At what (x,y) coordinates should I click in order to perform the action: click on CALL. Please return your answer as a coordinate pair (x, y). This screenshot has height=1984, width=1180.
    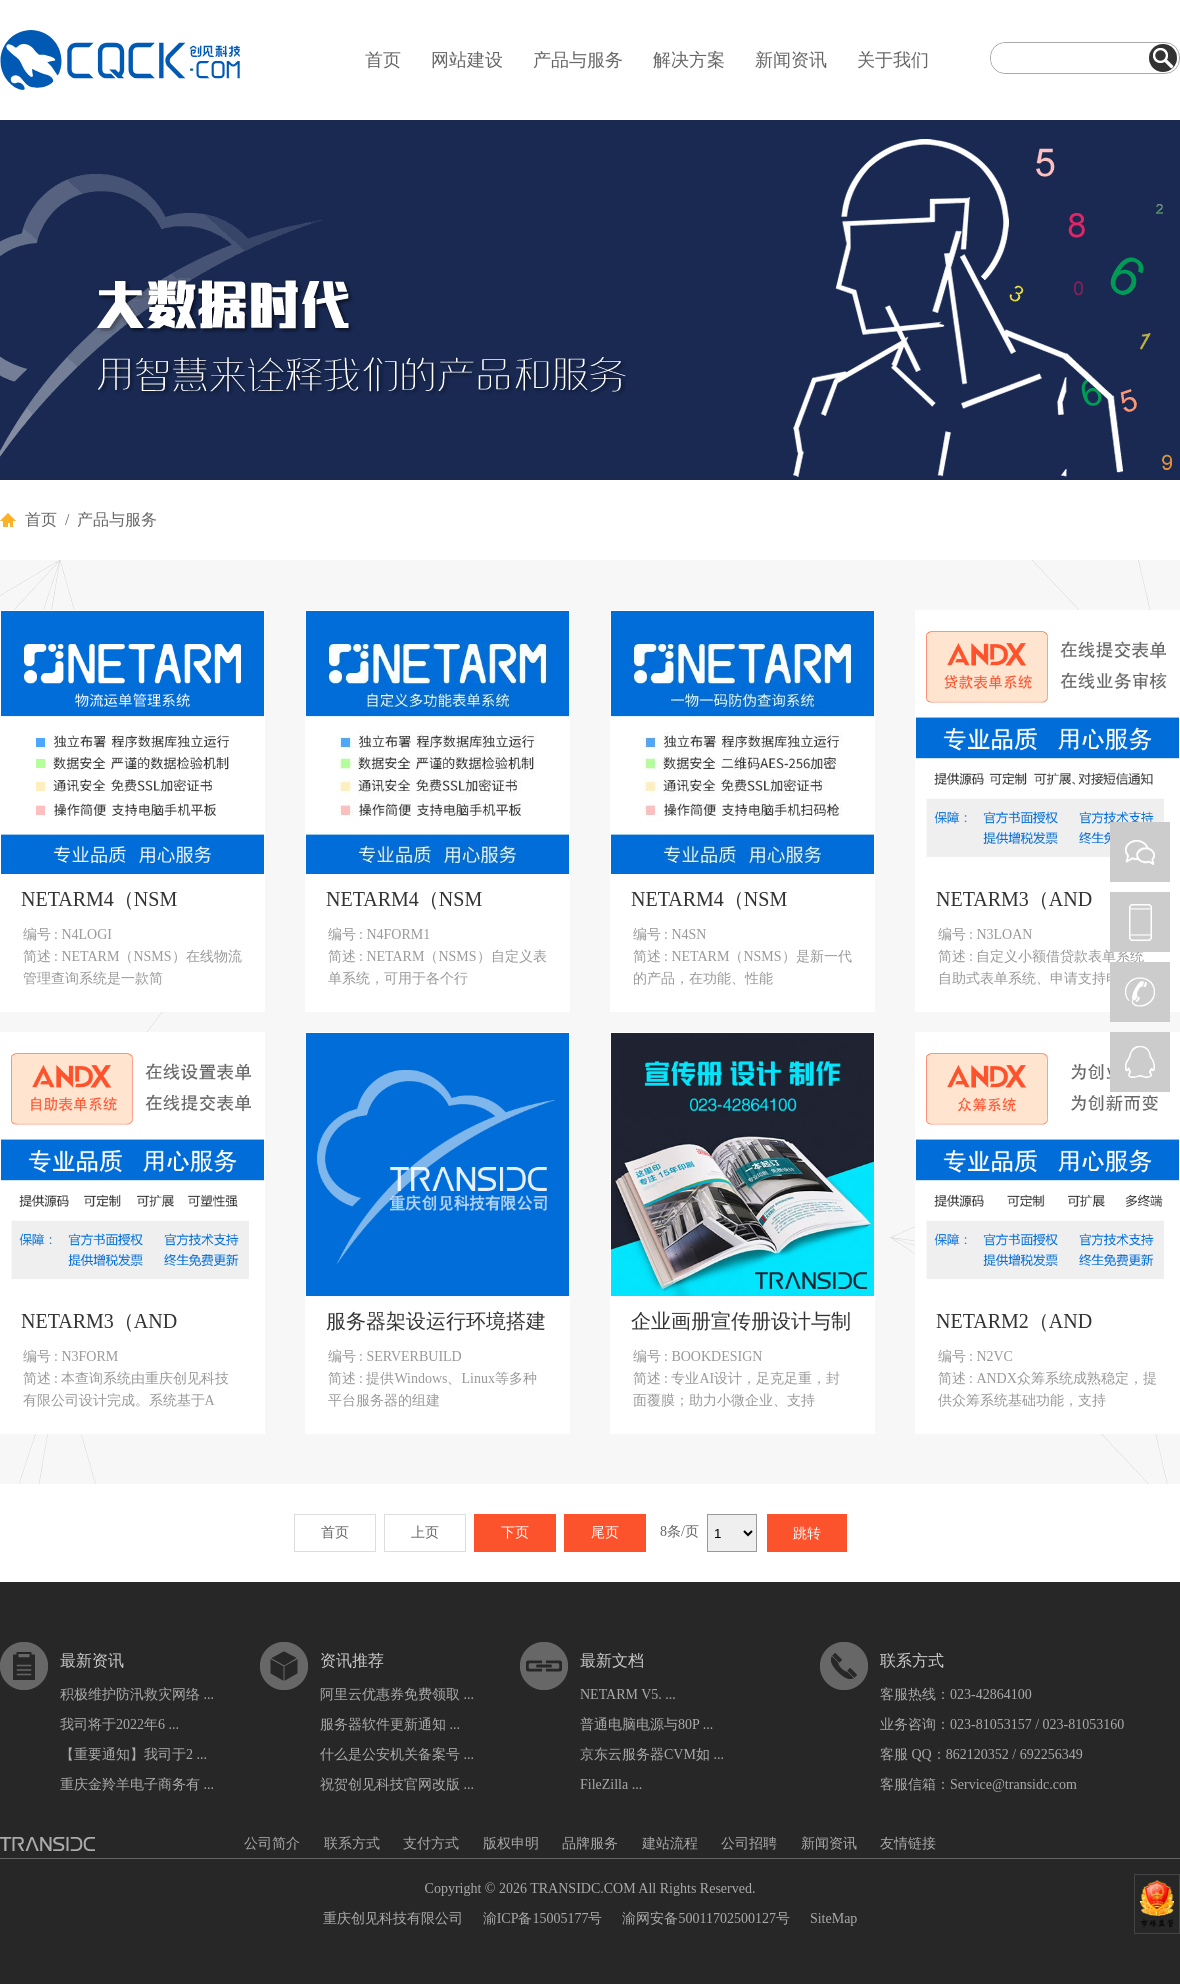
    Looking at the image, I should click on (1140, 992).